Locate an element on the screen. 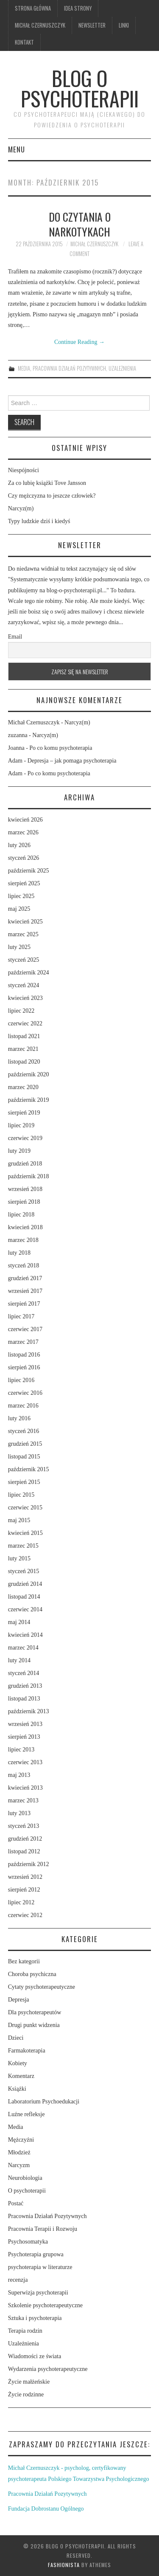  Wydarzenia psychoterapeutyczne is located at coordinates (48, 2369).